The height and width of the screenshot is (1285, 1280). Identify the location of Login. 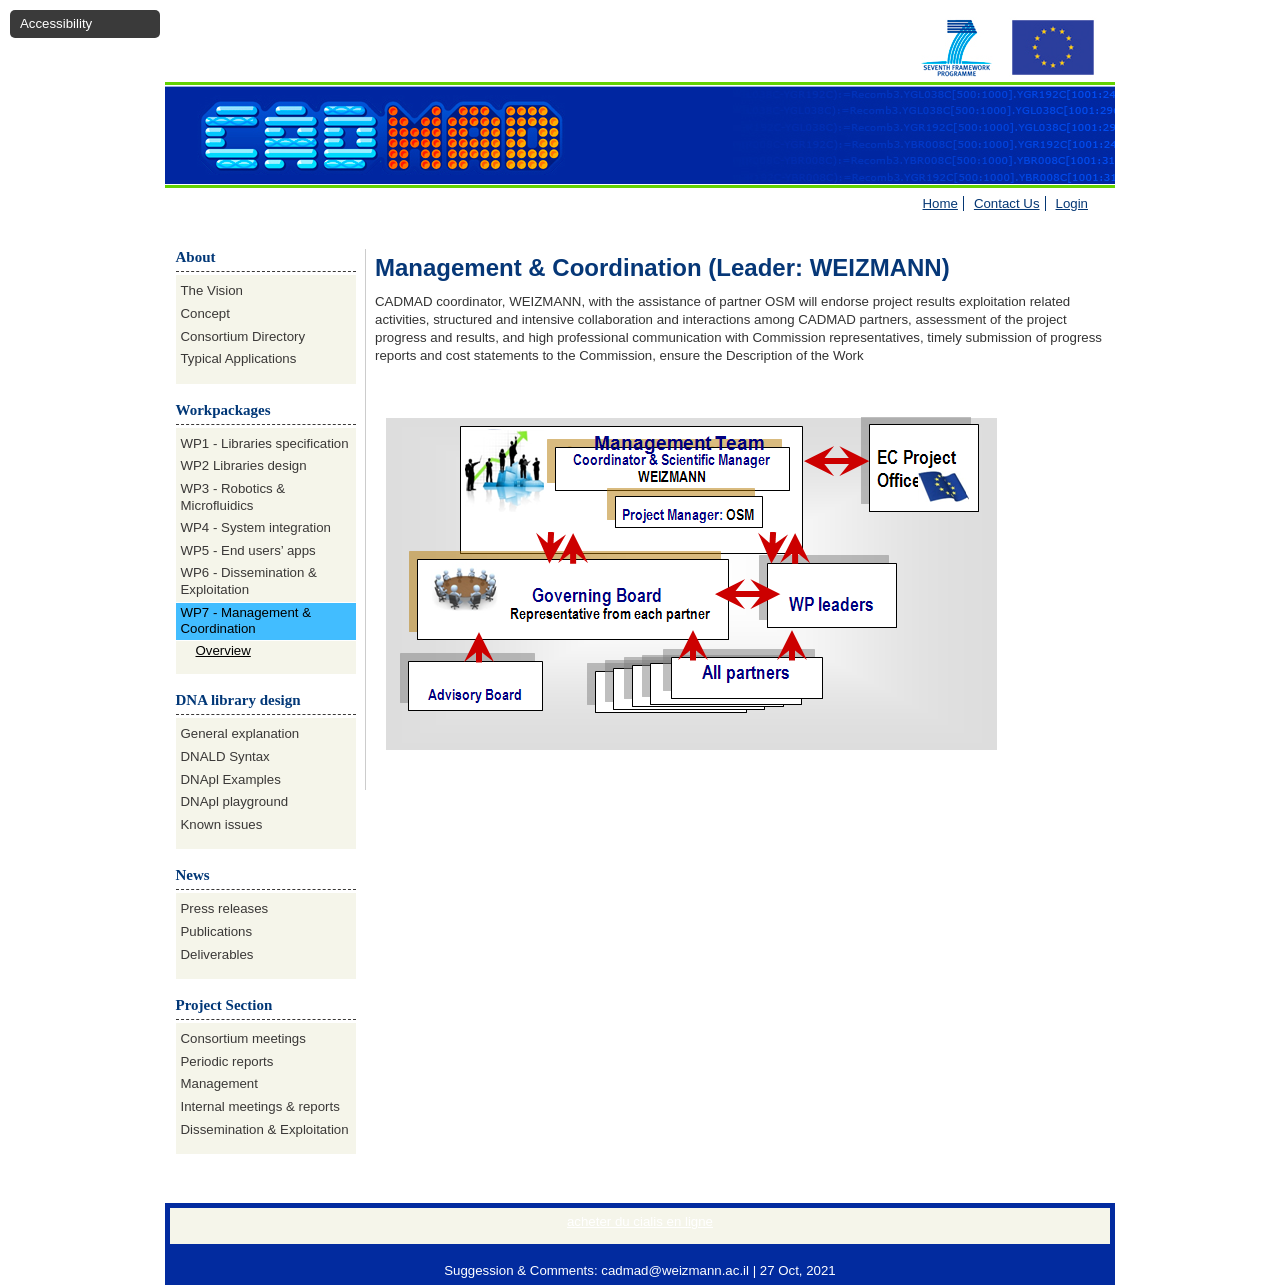
(1072, 203).